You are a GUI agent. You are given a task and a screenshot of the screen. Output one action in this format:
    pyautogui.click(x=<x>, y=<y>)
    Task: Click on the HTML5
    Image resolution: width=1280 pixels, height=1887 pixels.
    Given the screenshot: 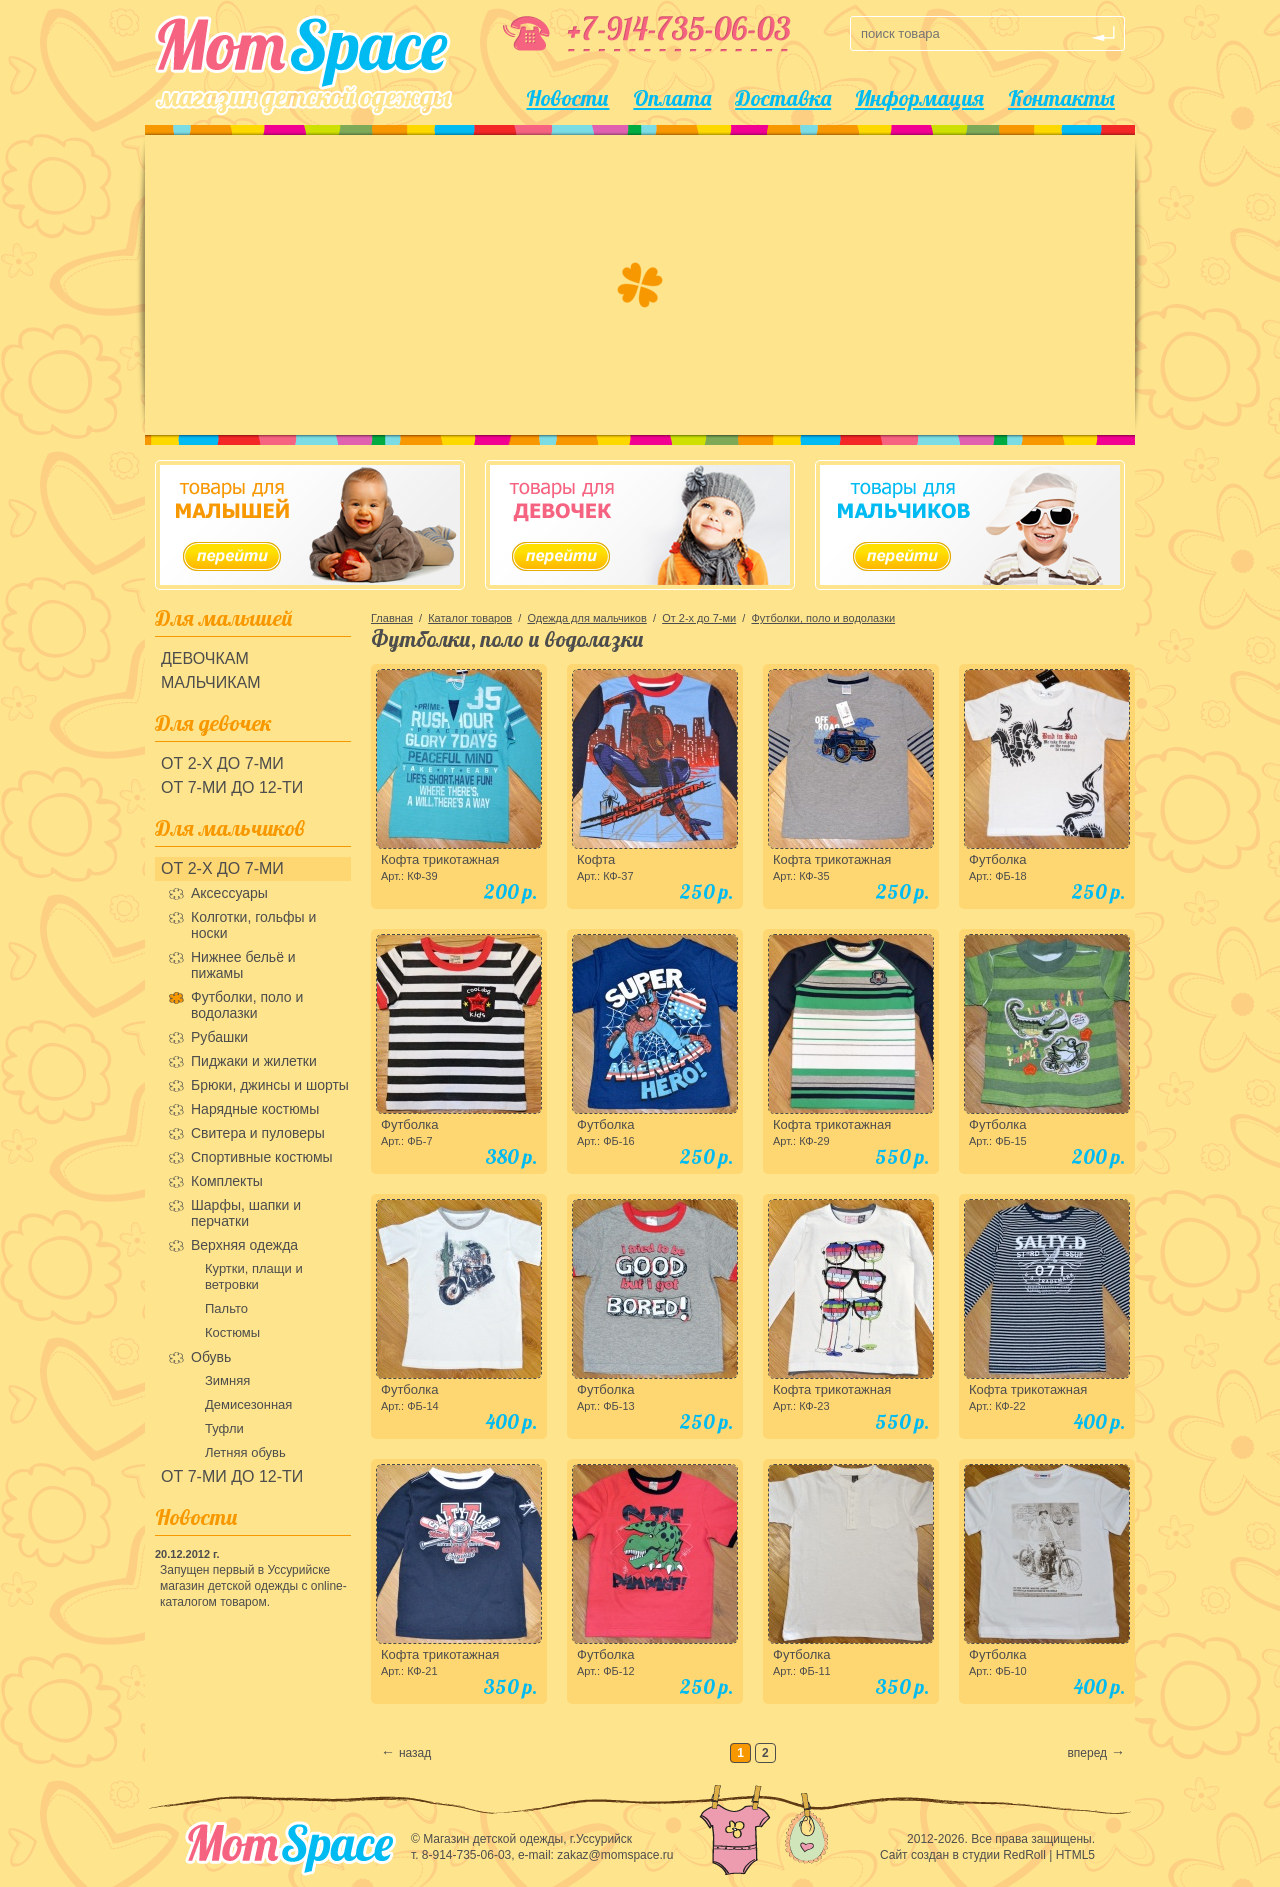 What is the action you would take?
    pyautogui.click(x=1075, y=1855)
    